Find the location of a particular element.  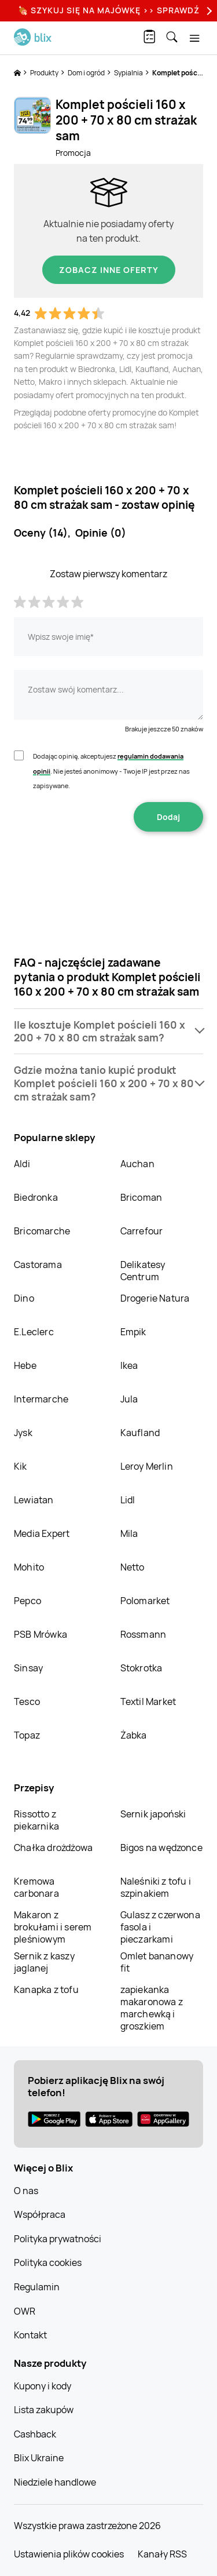

Naleśniki z tofu i szpinakiem is located at coordinates (156, 1887).